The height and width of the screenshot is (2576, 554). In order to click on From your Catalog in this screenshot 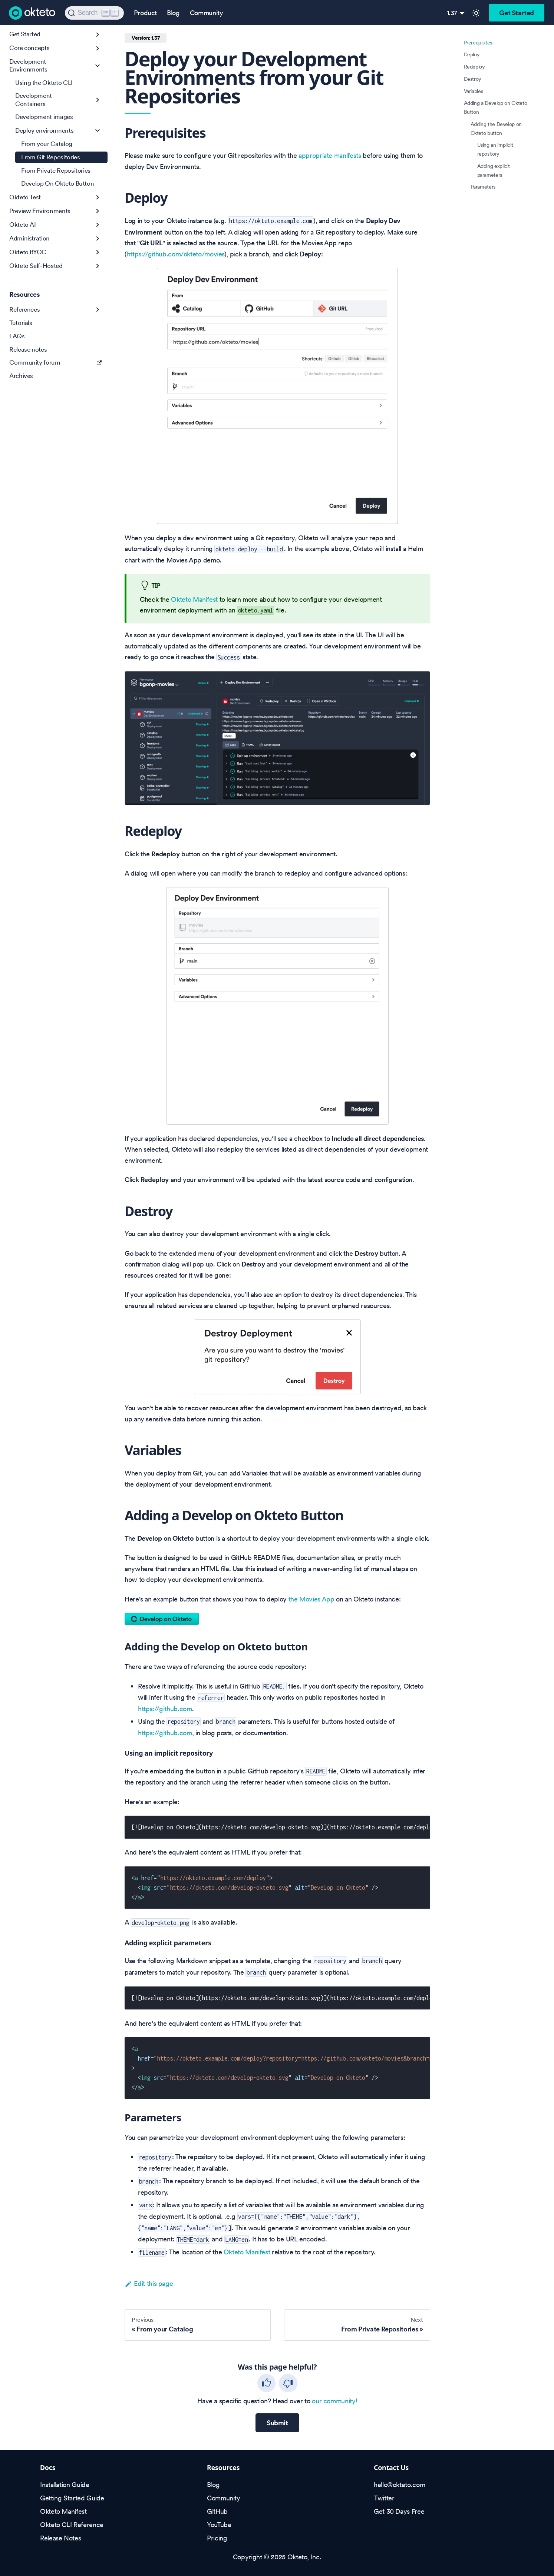, I will do `click(46, 144)`.